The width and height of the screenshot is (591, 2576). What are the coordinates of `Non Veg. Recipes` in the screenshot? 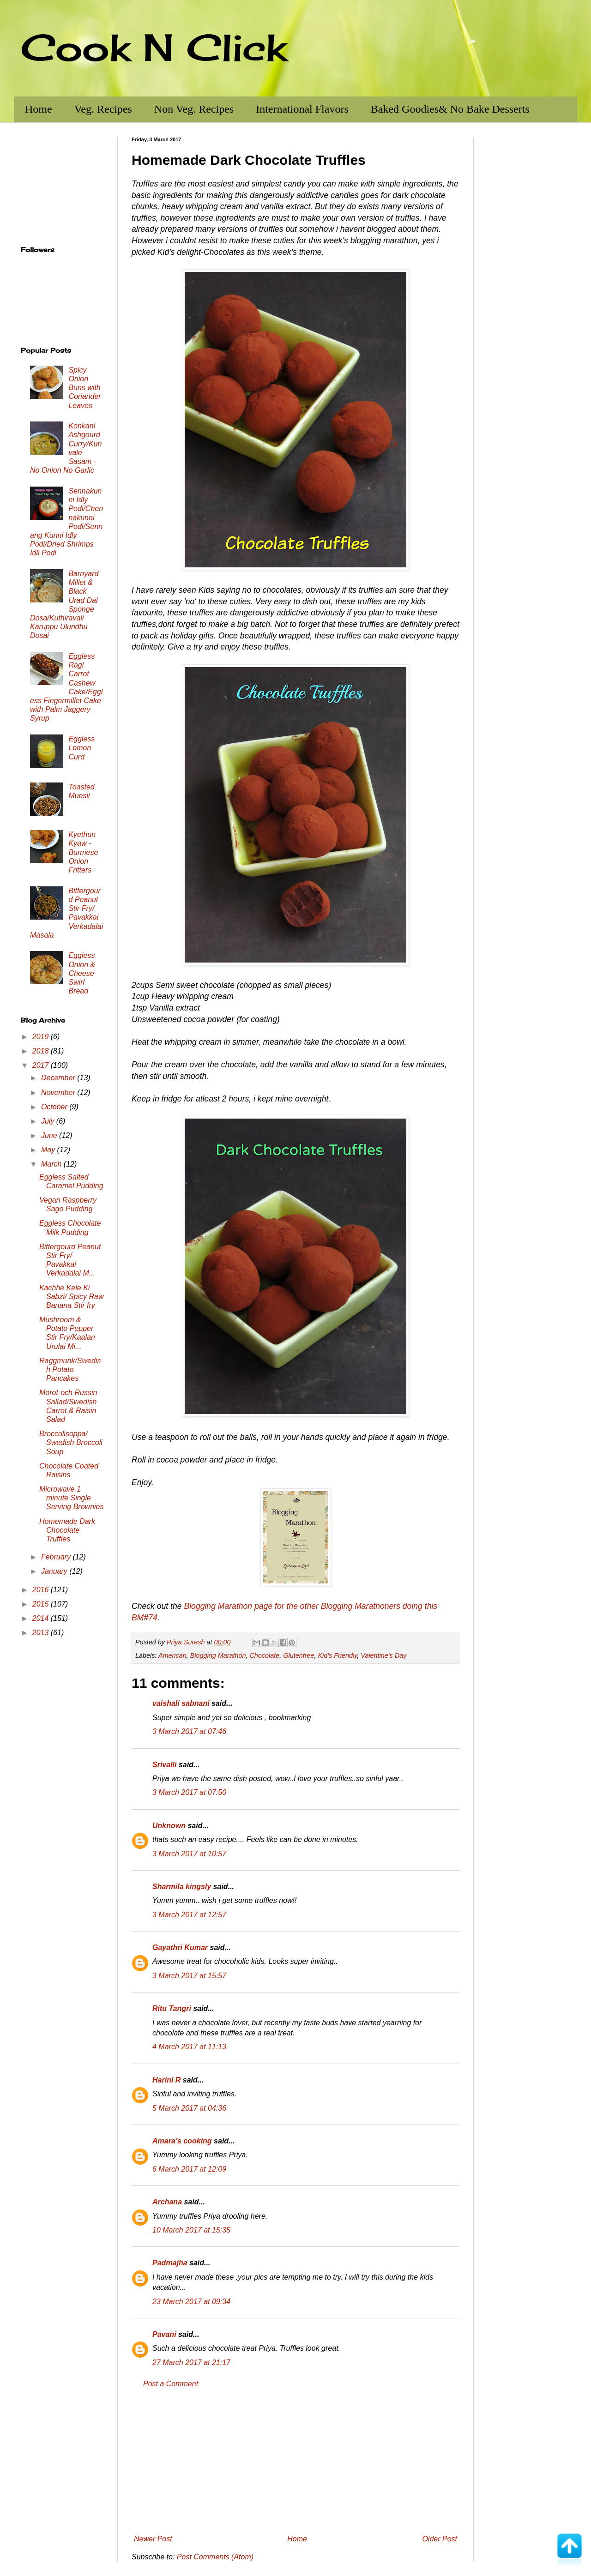 It's located at (194, 109).